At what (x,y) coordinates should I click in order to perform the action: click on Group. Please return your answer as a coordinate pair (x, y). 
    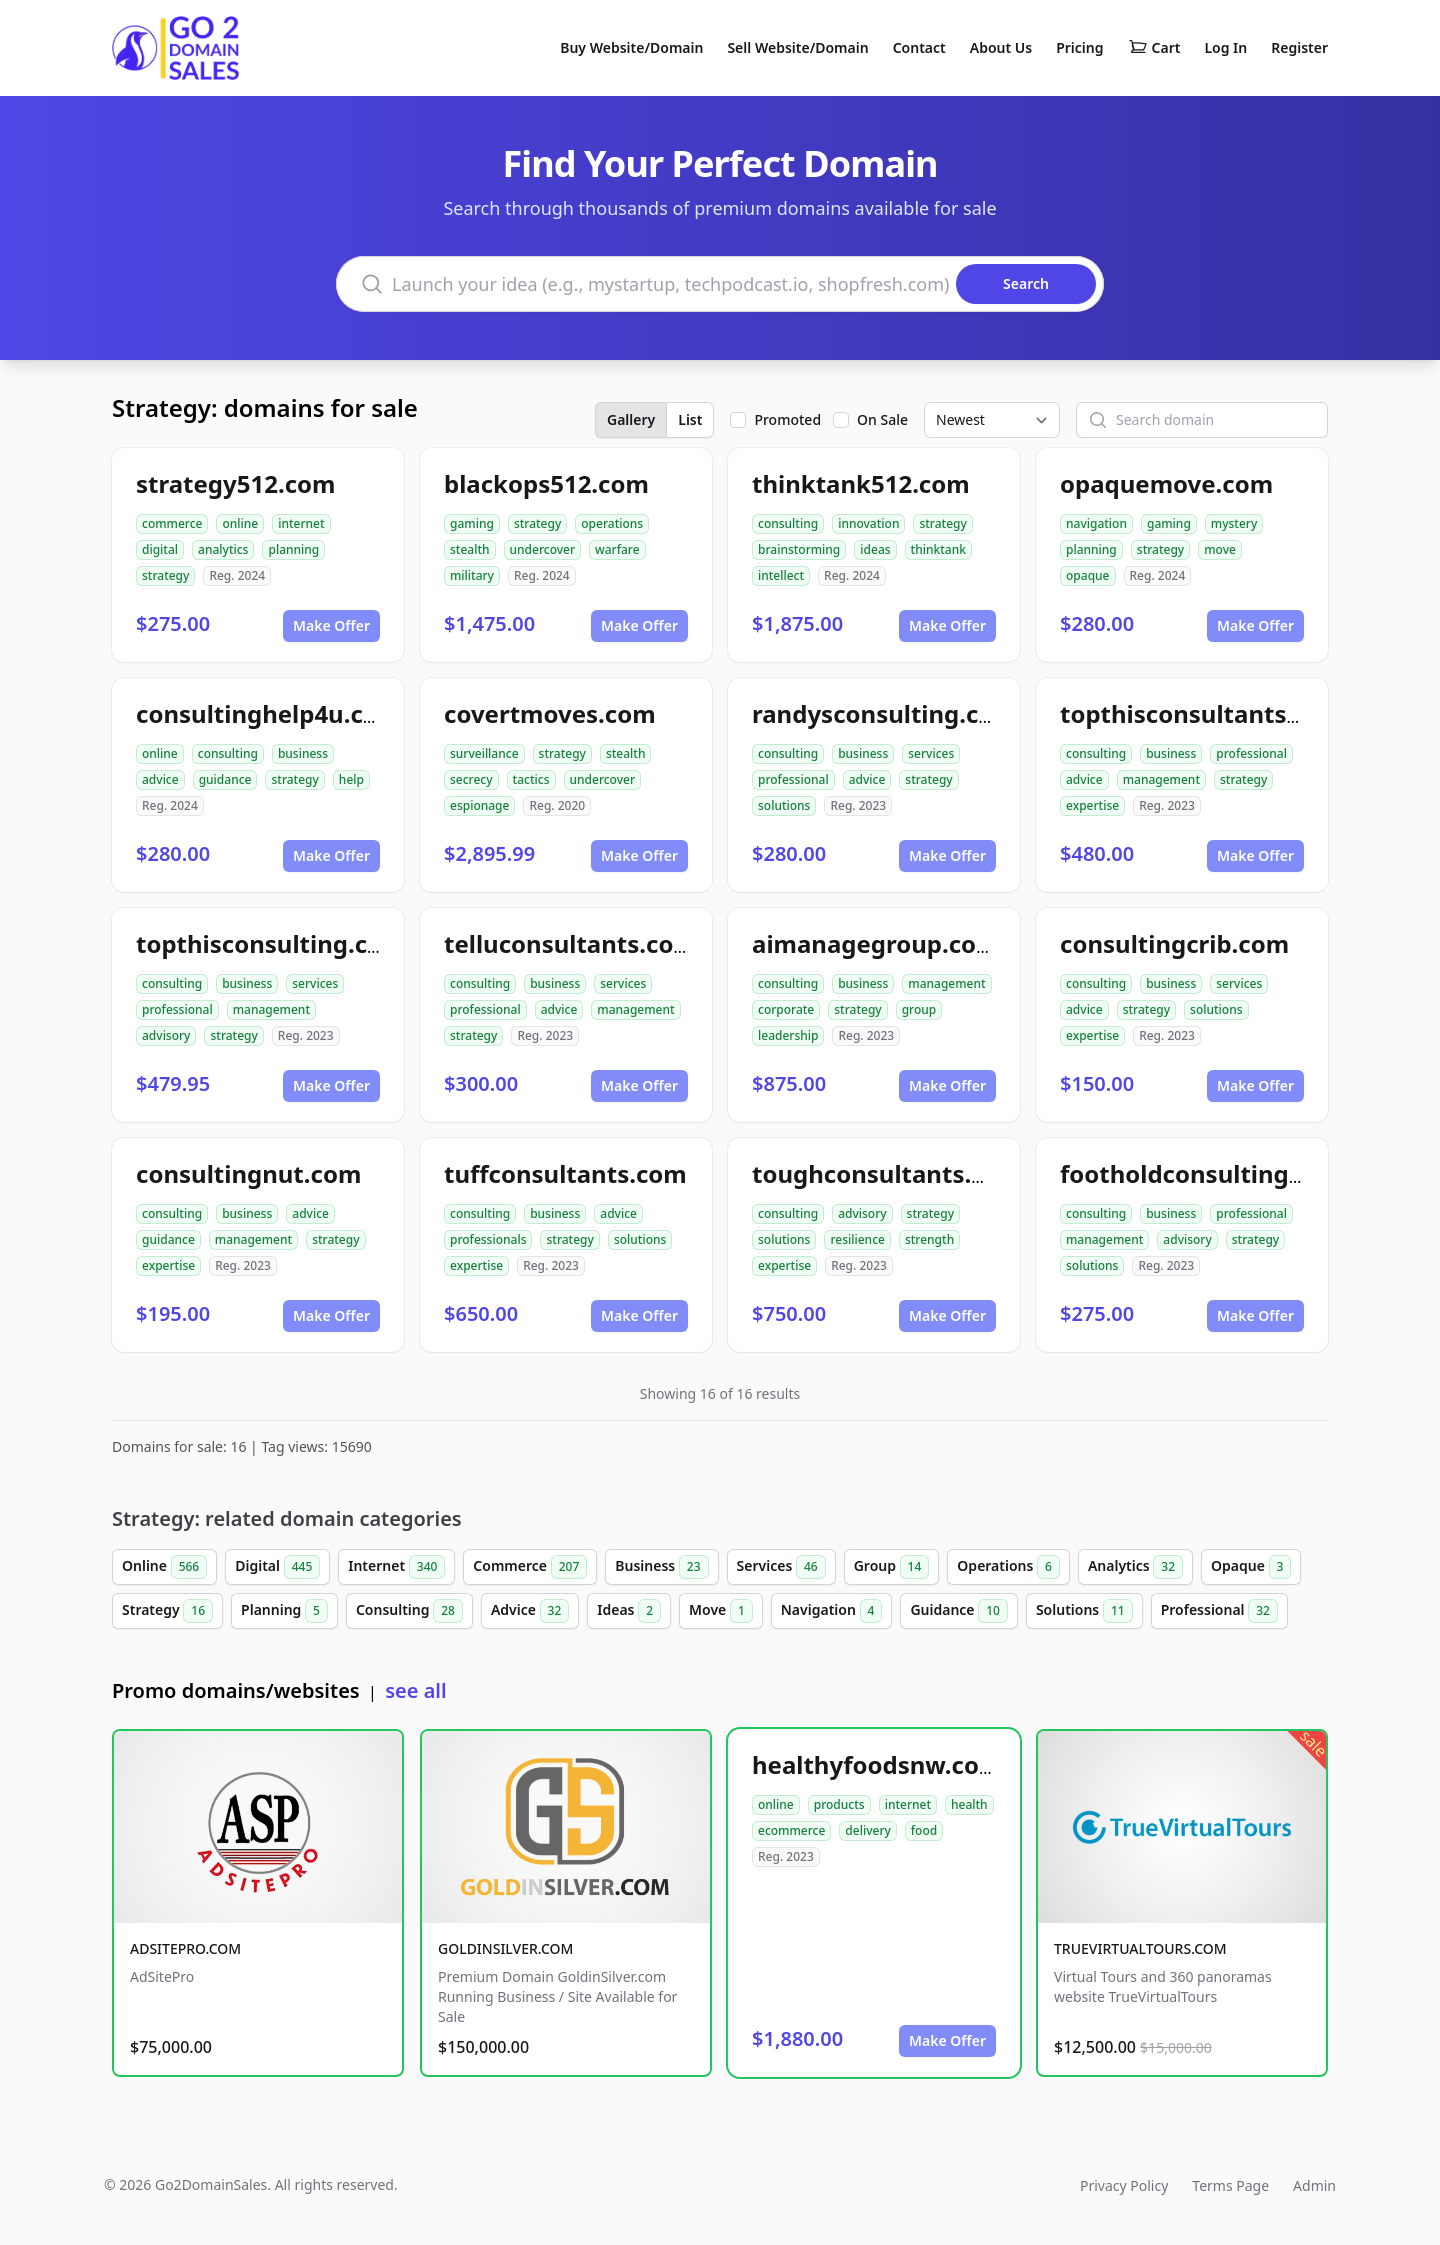
    Looking at the image, I should click on (892, 1567).